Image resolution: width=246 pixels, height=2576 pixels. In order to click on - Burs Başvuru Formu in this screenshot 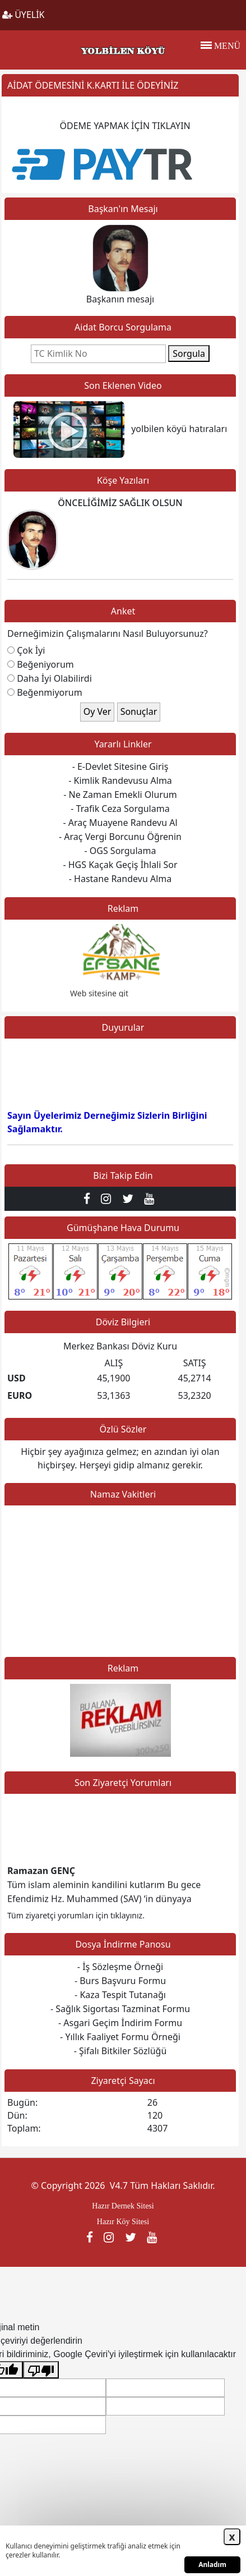, I will do `click(120, 1981)`.